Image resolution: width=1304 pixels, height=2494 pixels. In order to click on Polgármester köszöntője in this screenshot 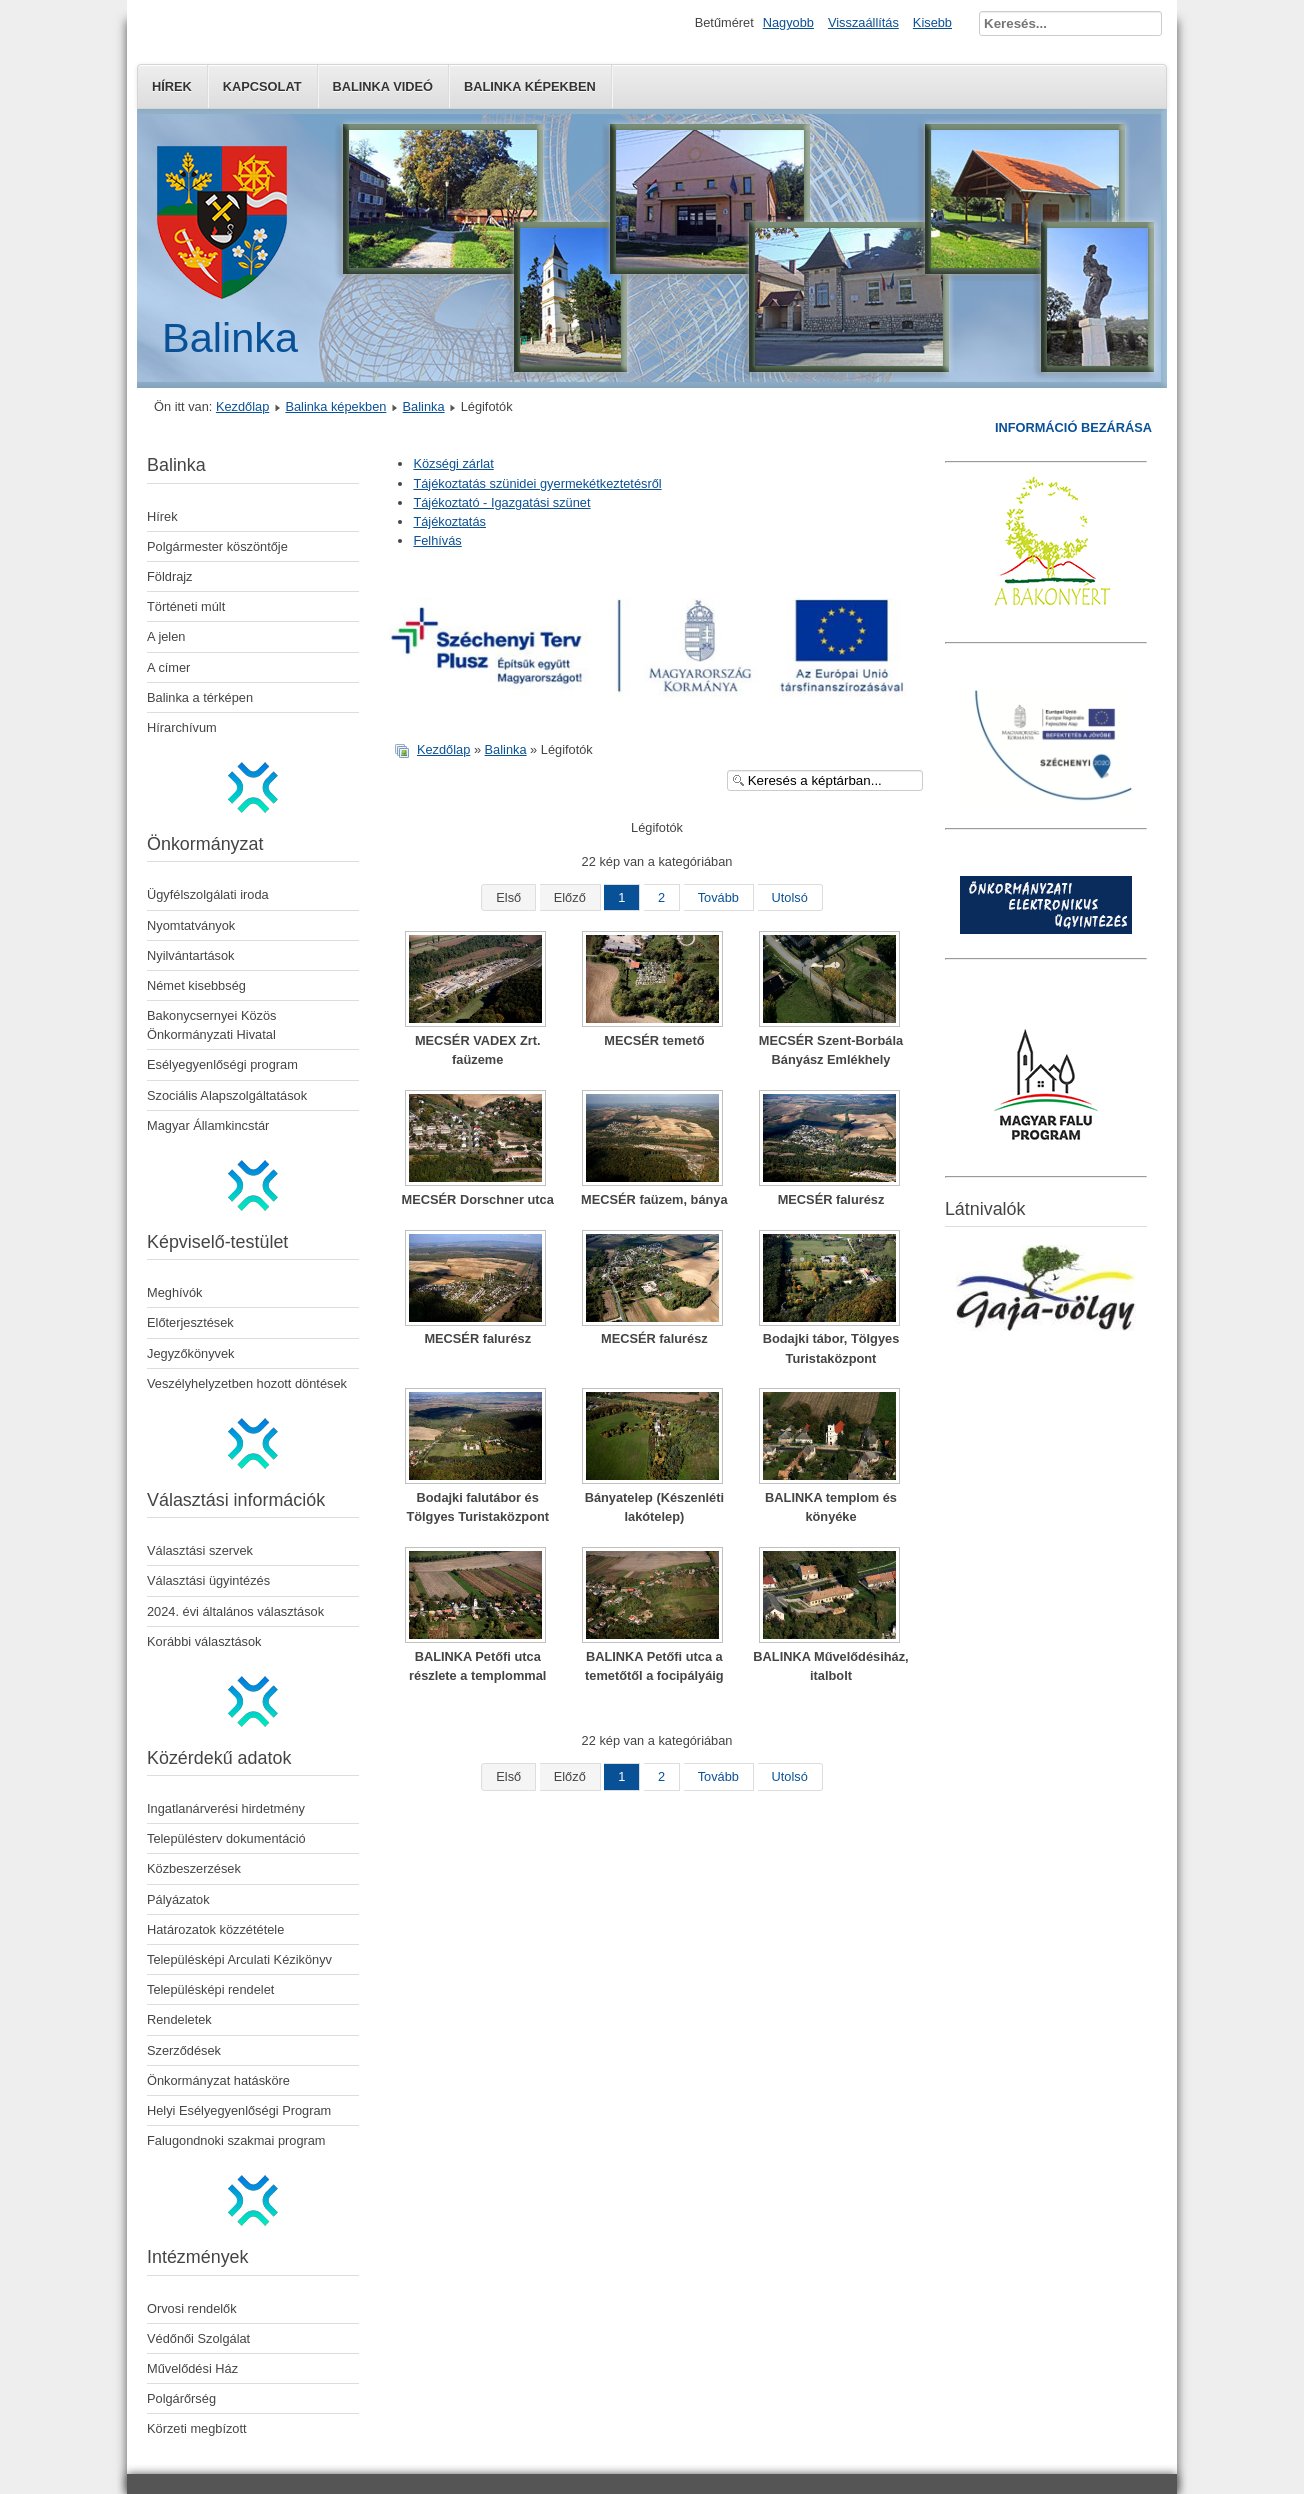, I will do `click(217, 546)`.